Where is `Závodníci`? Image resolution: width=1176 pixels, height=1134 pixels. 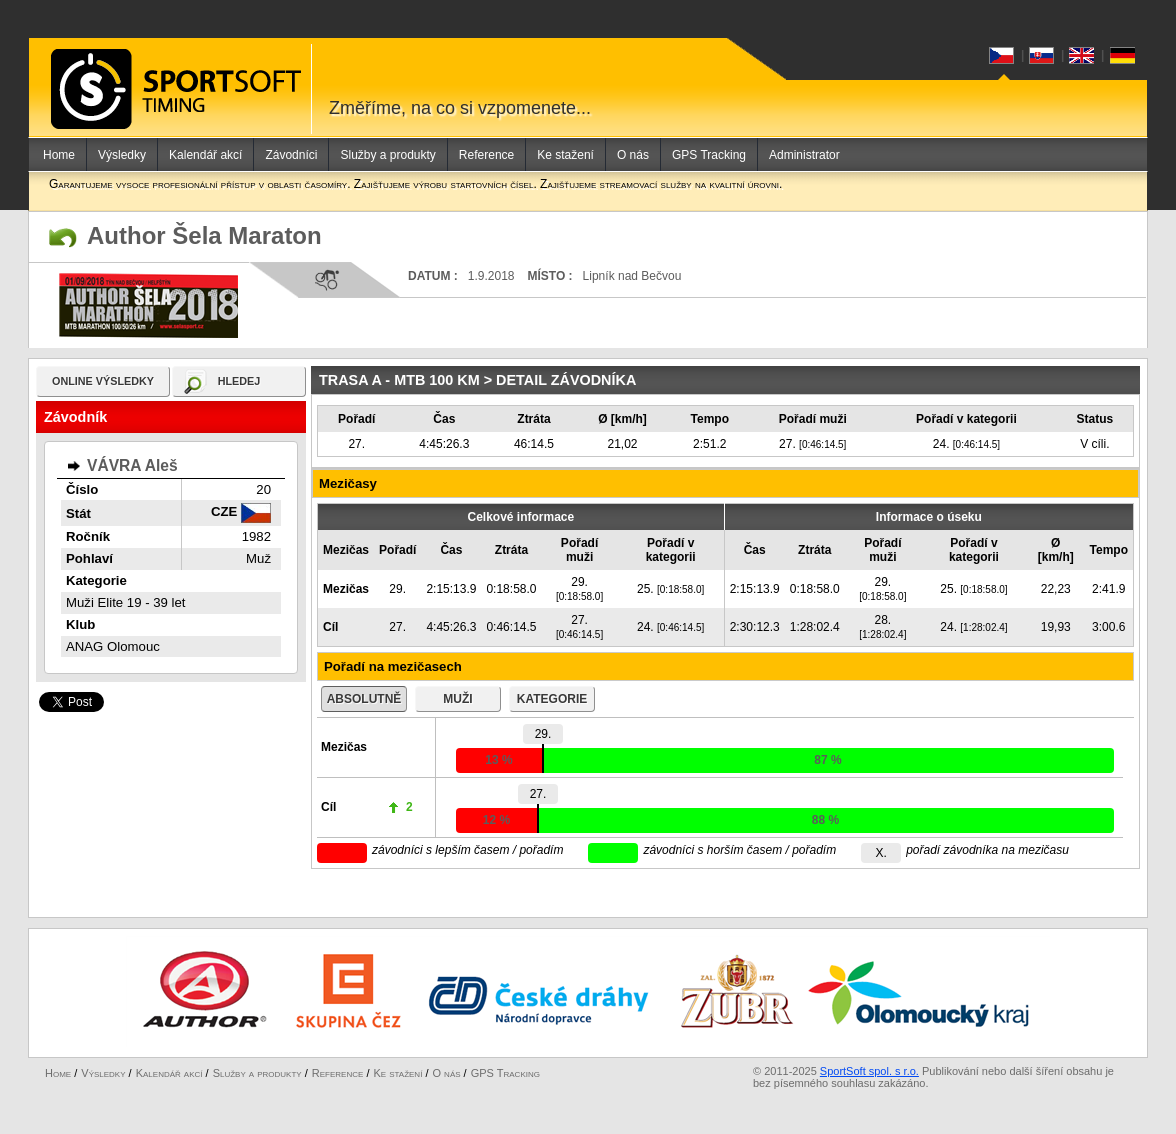 Závodníci is located at coordinates (291, 155).